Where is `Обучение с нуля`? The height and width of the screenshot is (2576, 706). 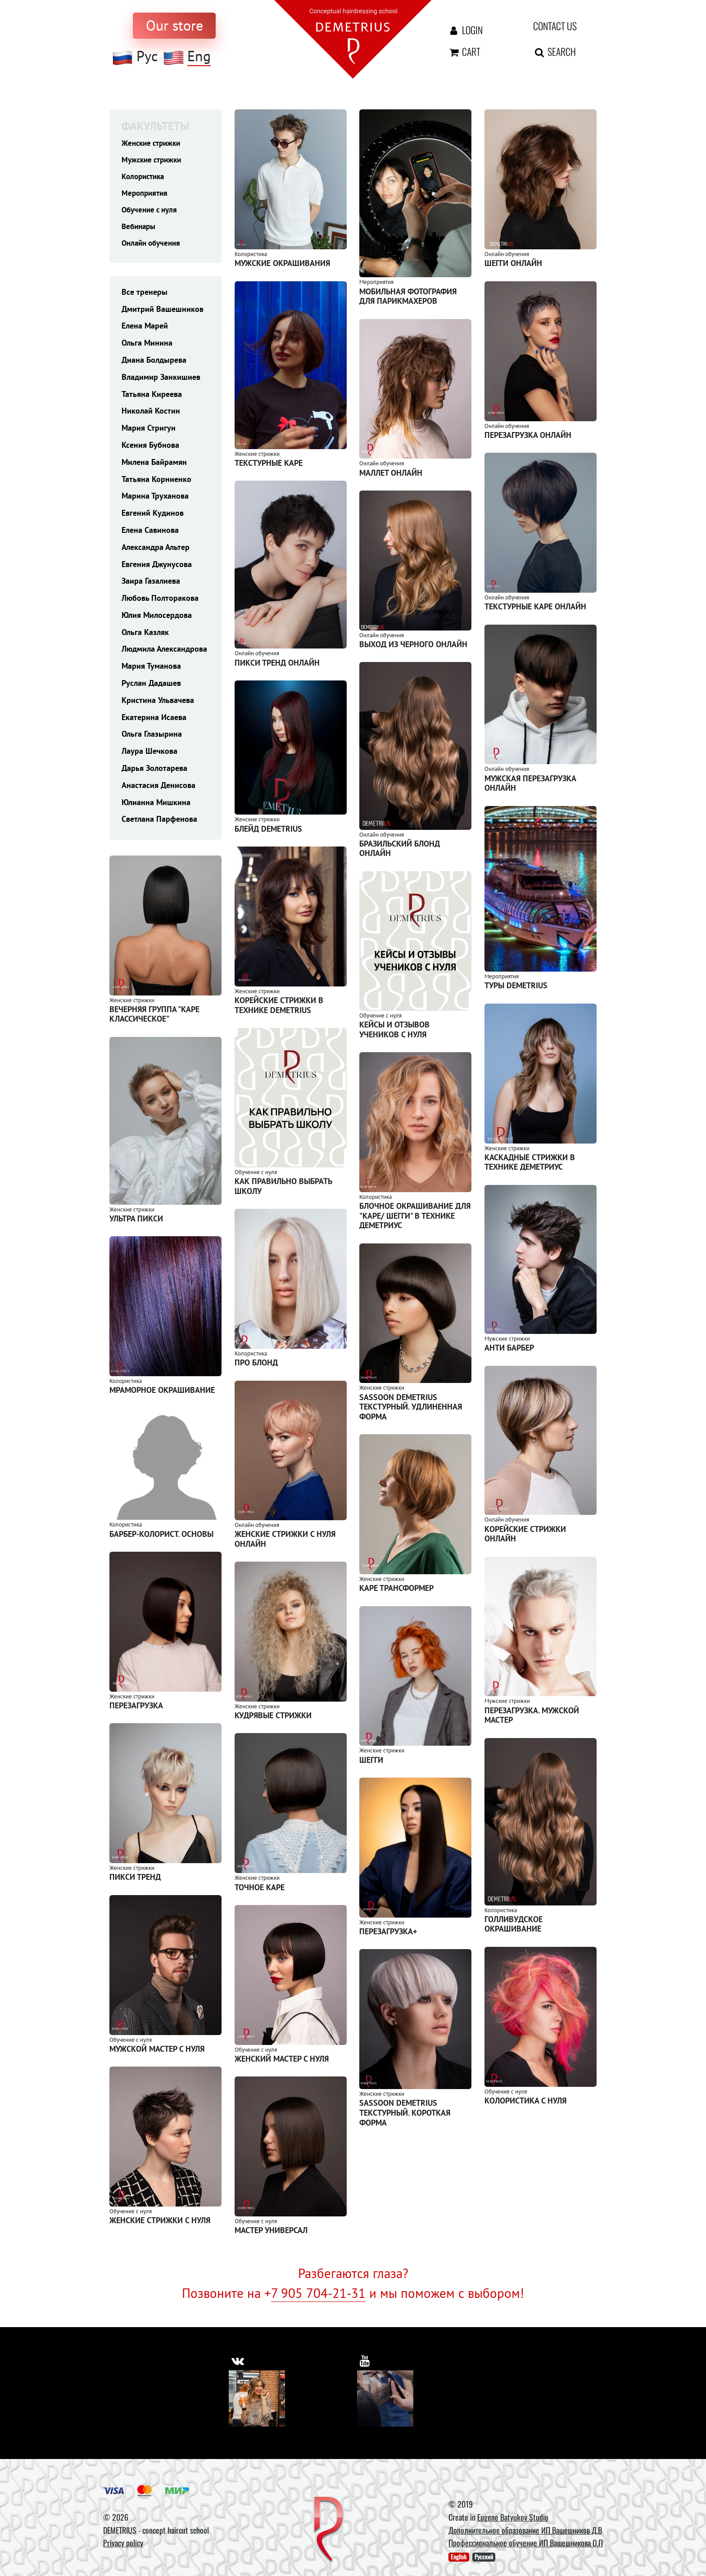 Обучение с нуля is located at coordinates (151, 211).